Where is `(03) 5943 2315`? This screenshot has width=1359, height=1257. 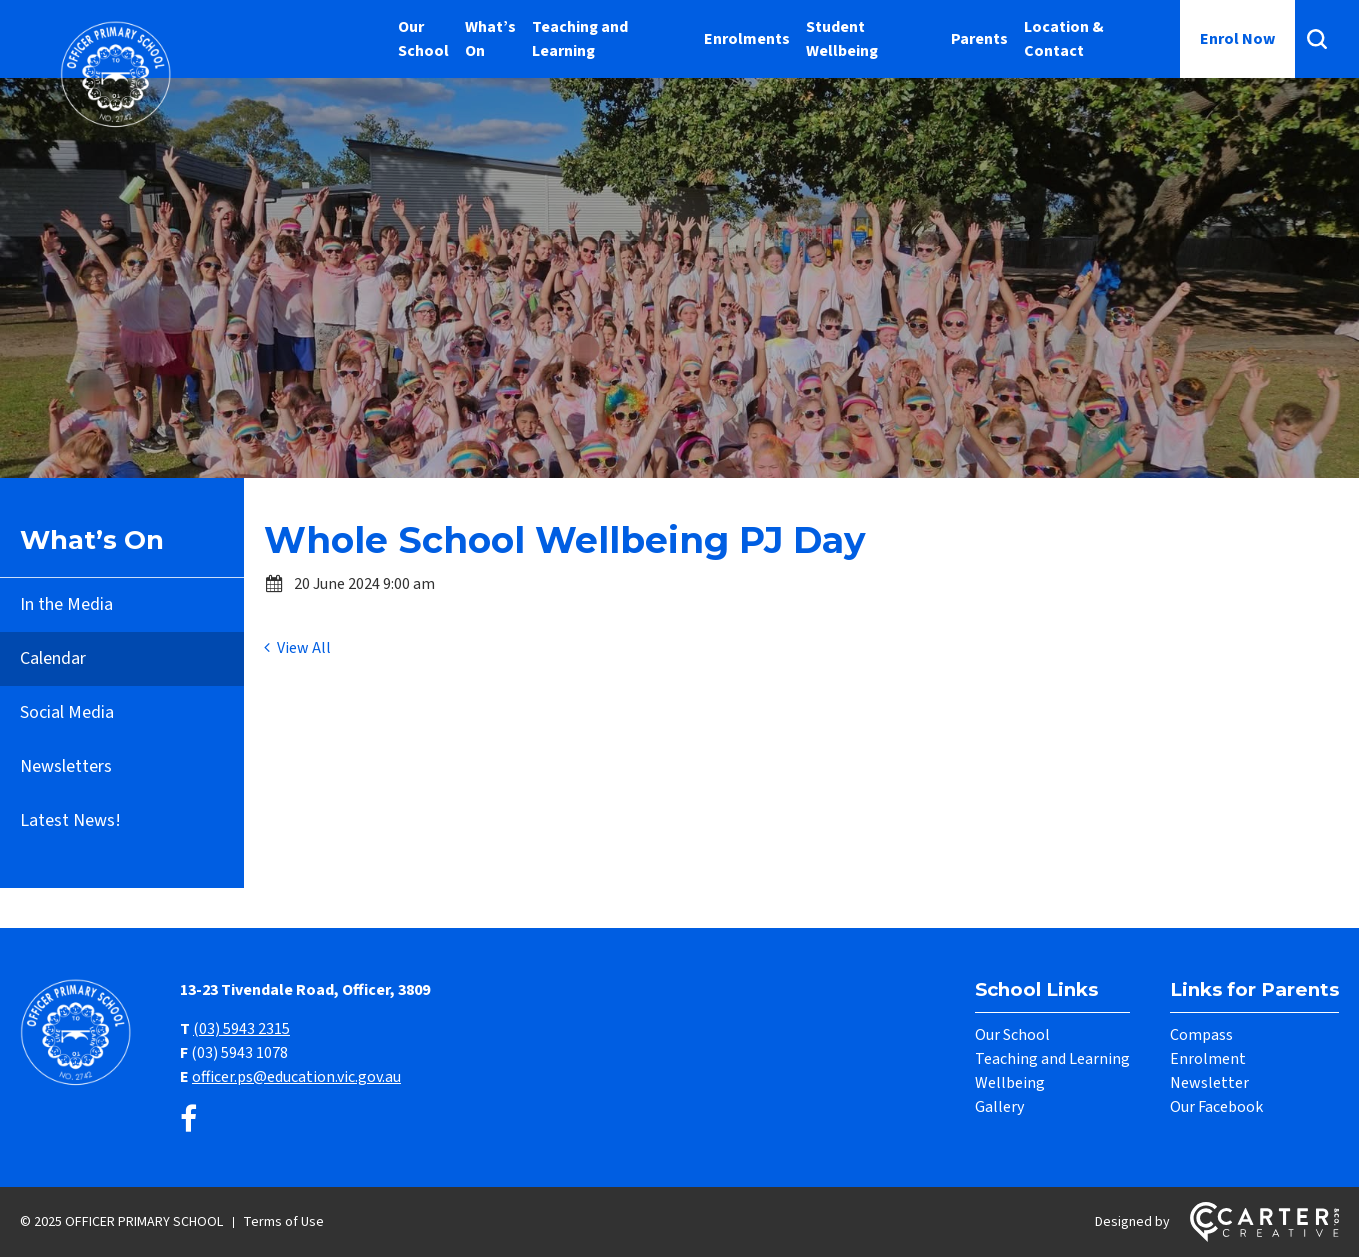
(03) 5943 2315 is located at coordinates (241, 1029).